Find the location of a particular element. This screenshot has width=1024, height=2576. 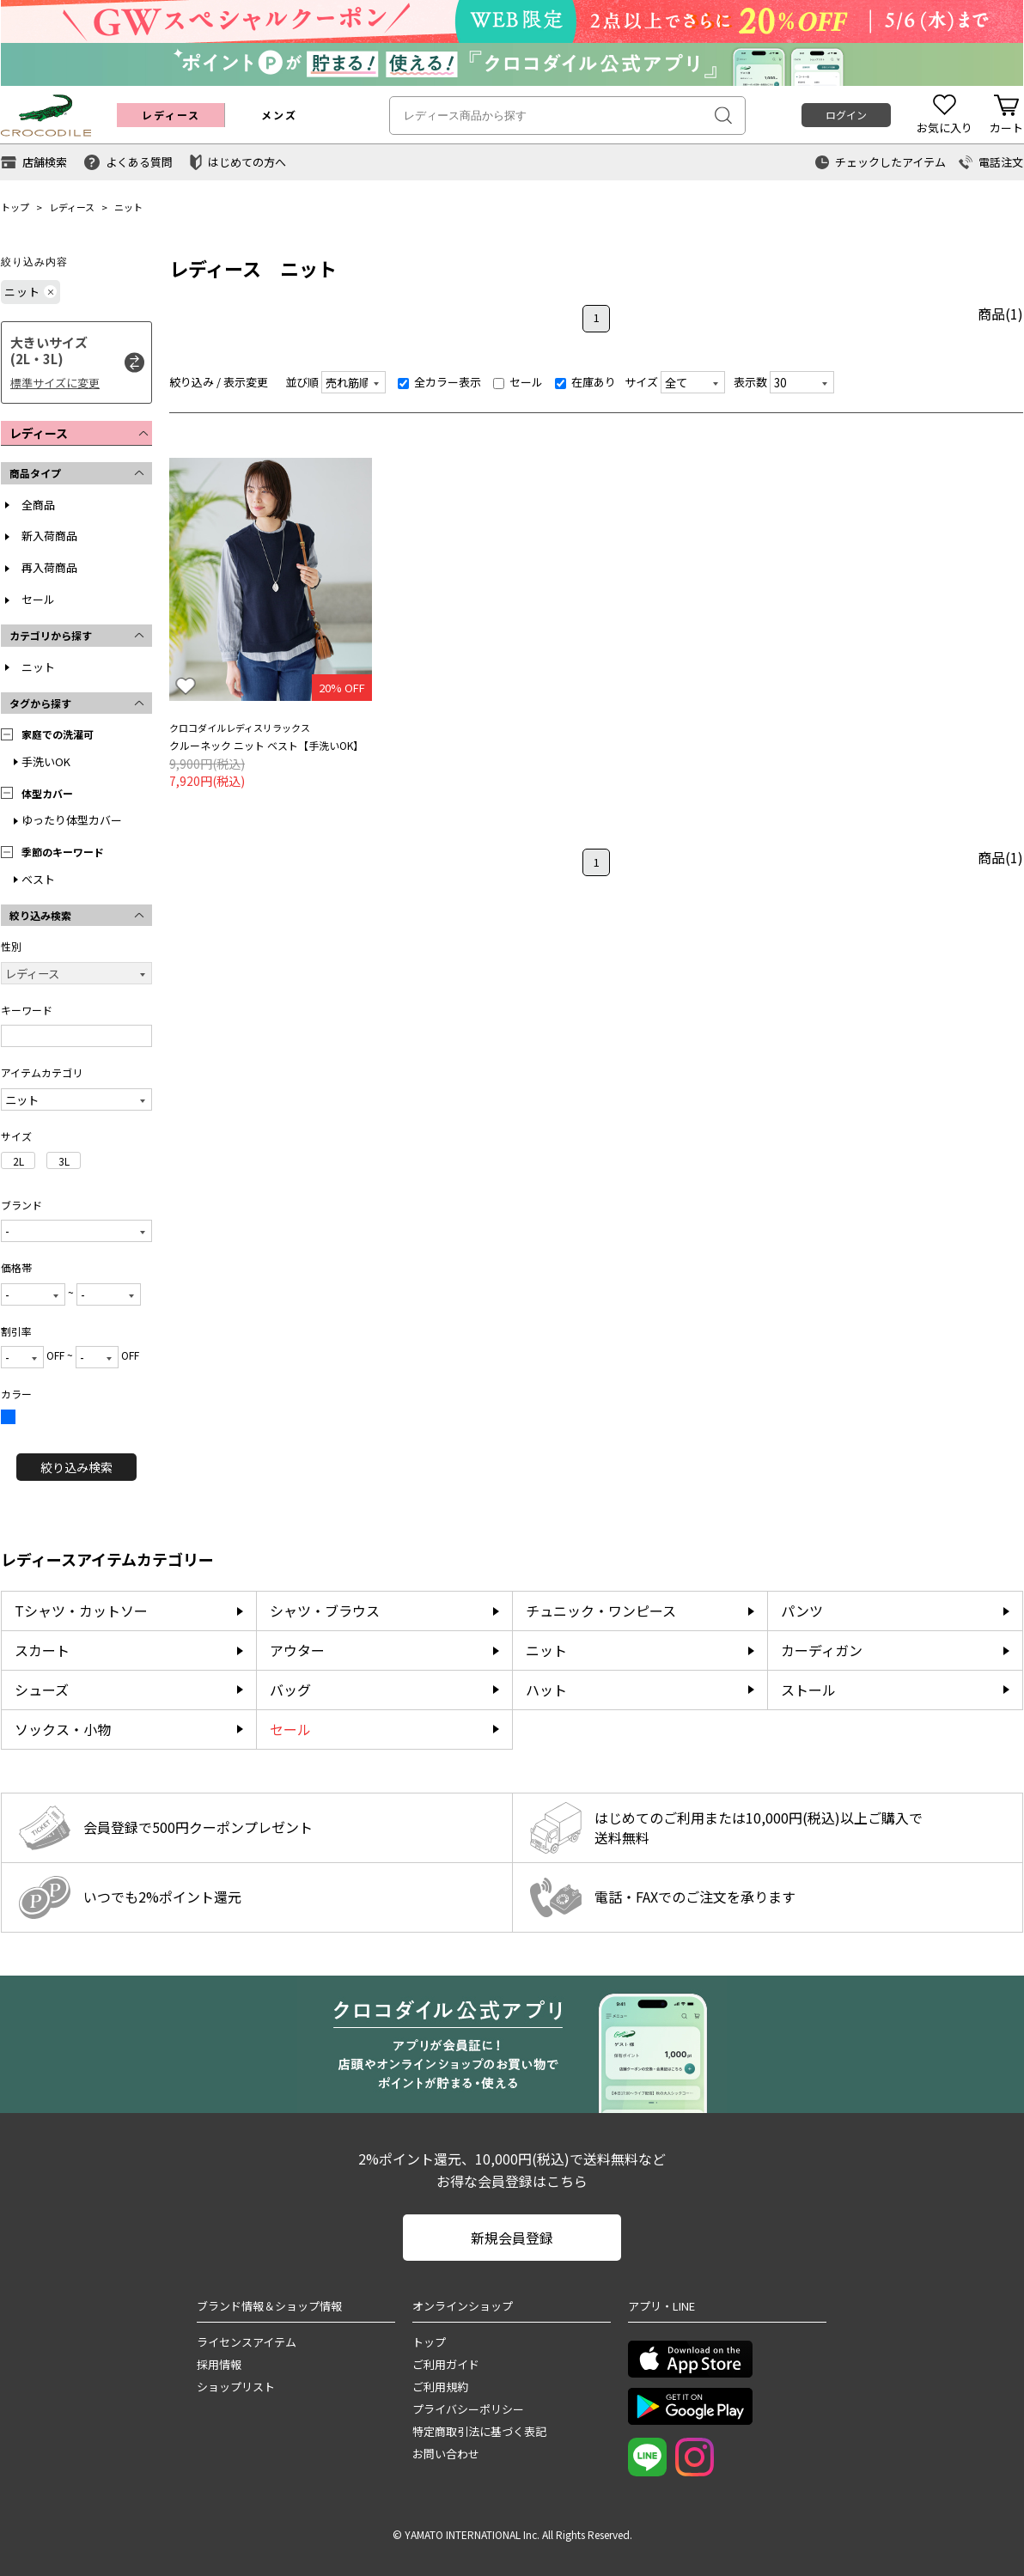

在庫あり is located at coordinates (585, 382).